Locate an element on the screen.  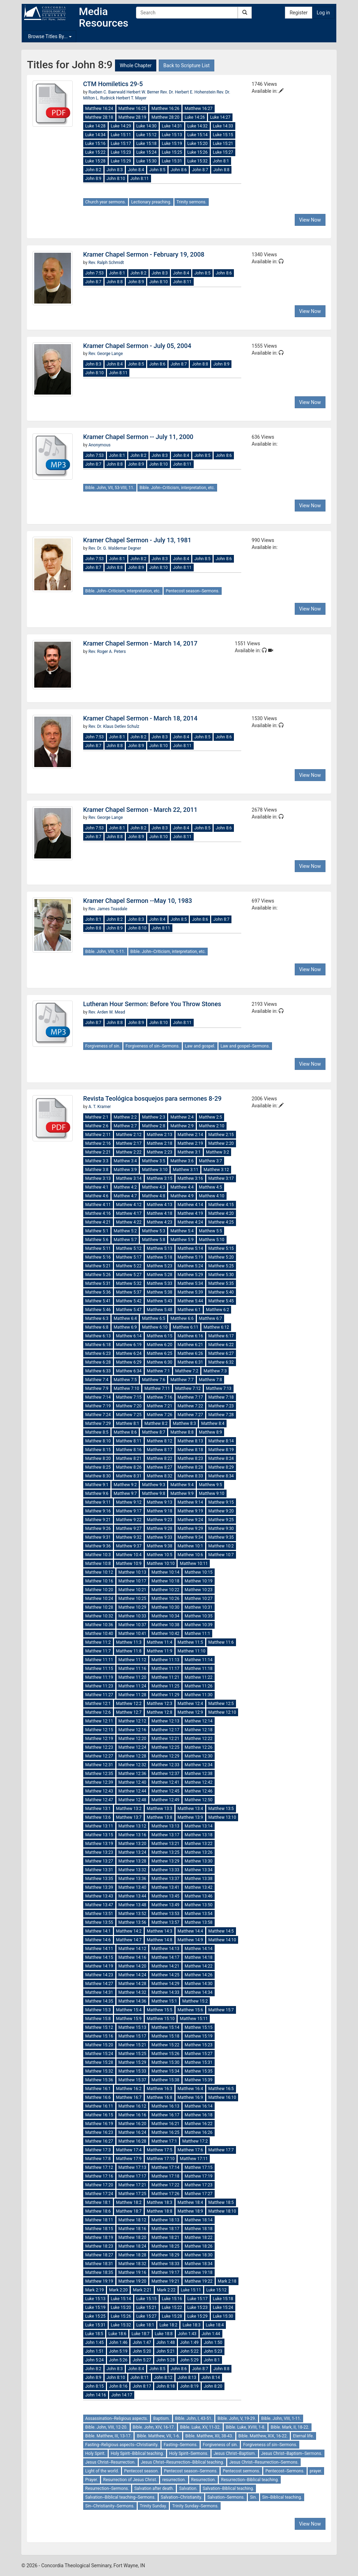
Matthew 9:27 is located at coordinates (129, 1528).